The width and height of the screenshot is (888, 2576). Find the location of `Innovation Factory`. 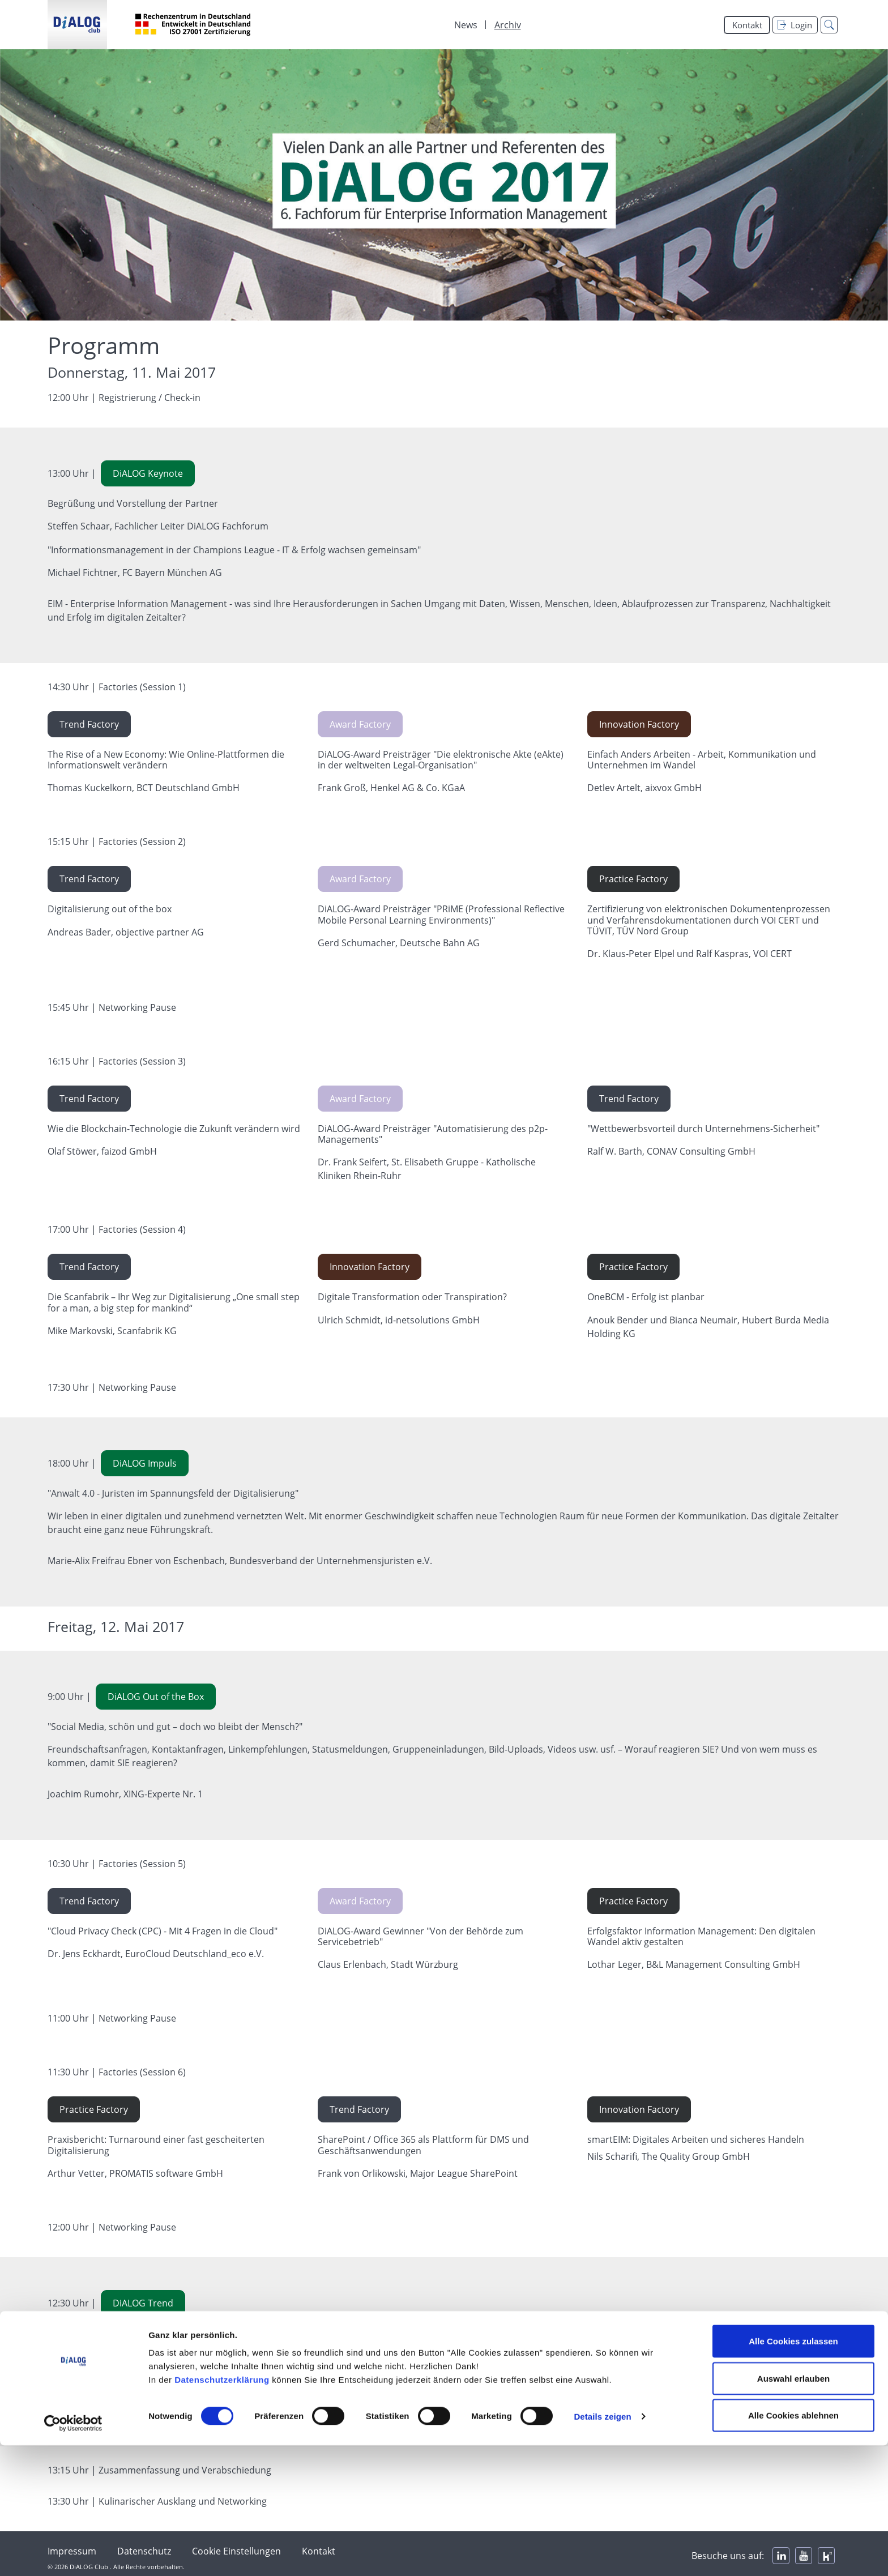

Innovation Factory is located at coordinates (639, 724).